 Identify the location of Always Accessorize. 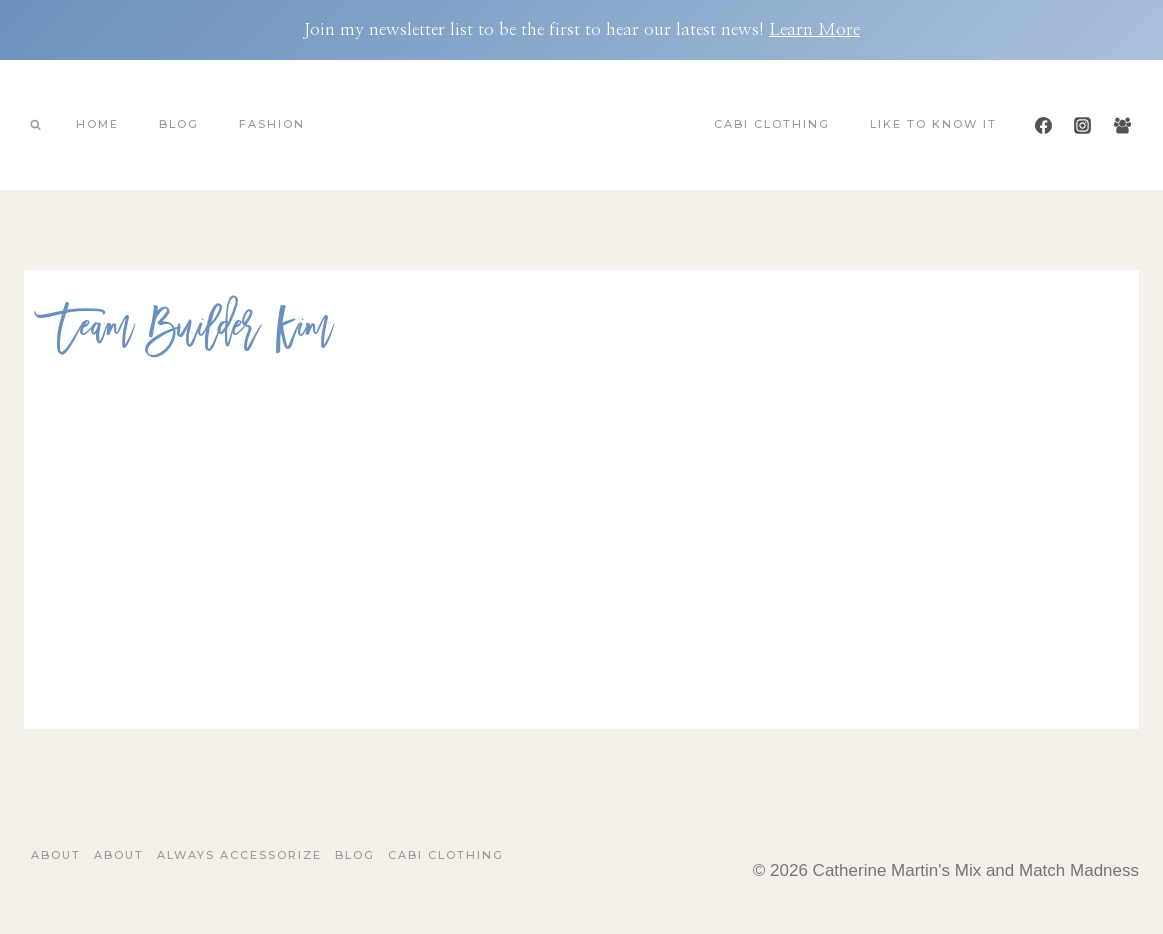
(239, 855).